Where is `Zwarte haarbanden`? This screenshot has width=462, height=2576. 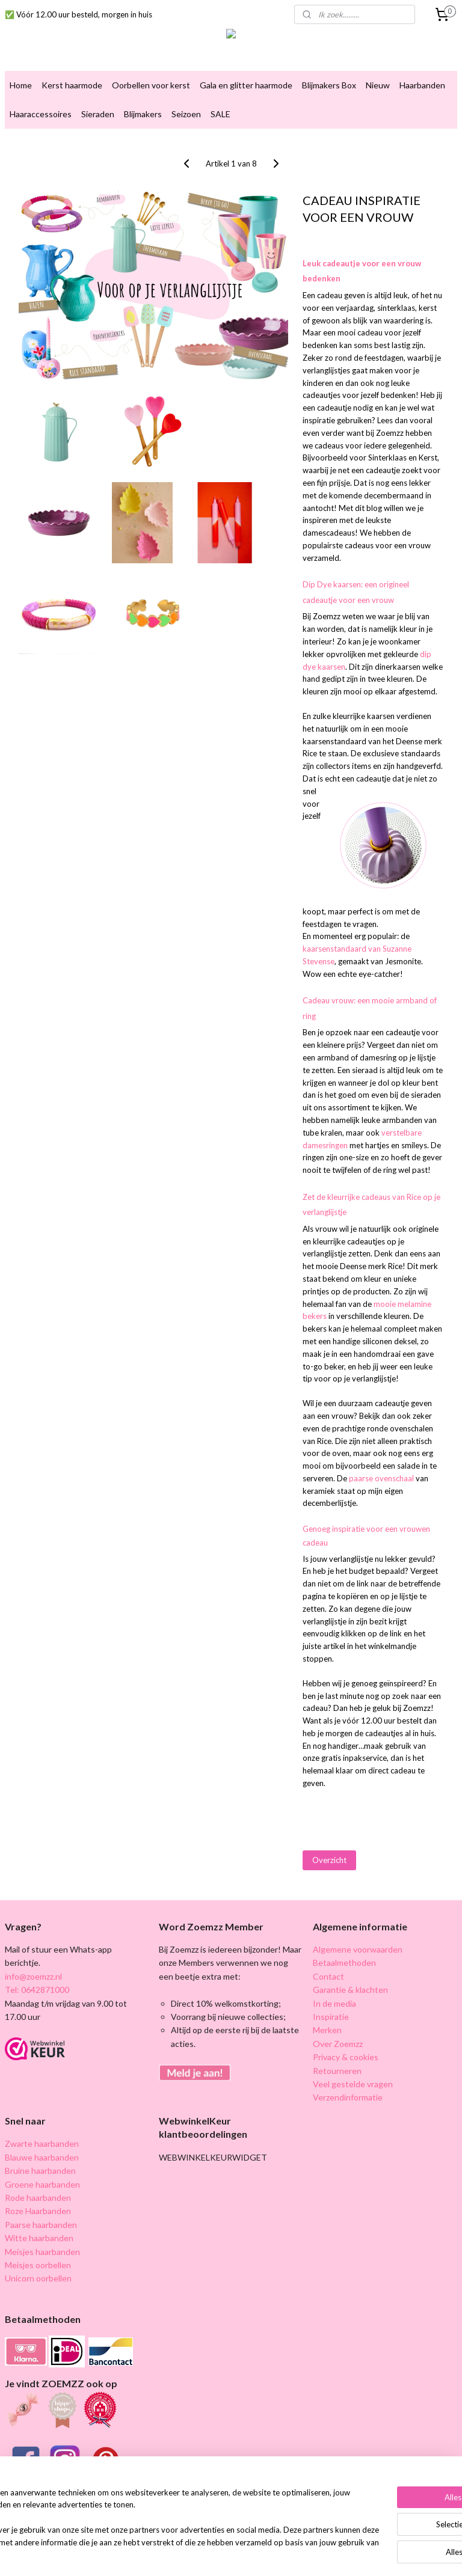 Zwarte haarbanden is located at coordinates (42, 2143).